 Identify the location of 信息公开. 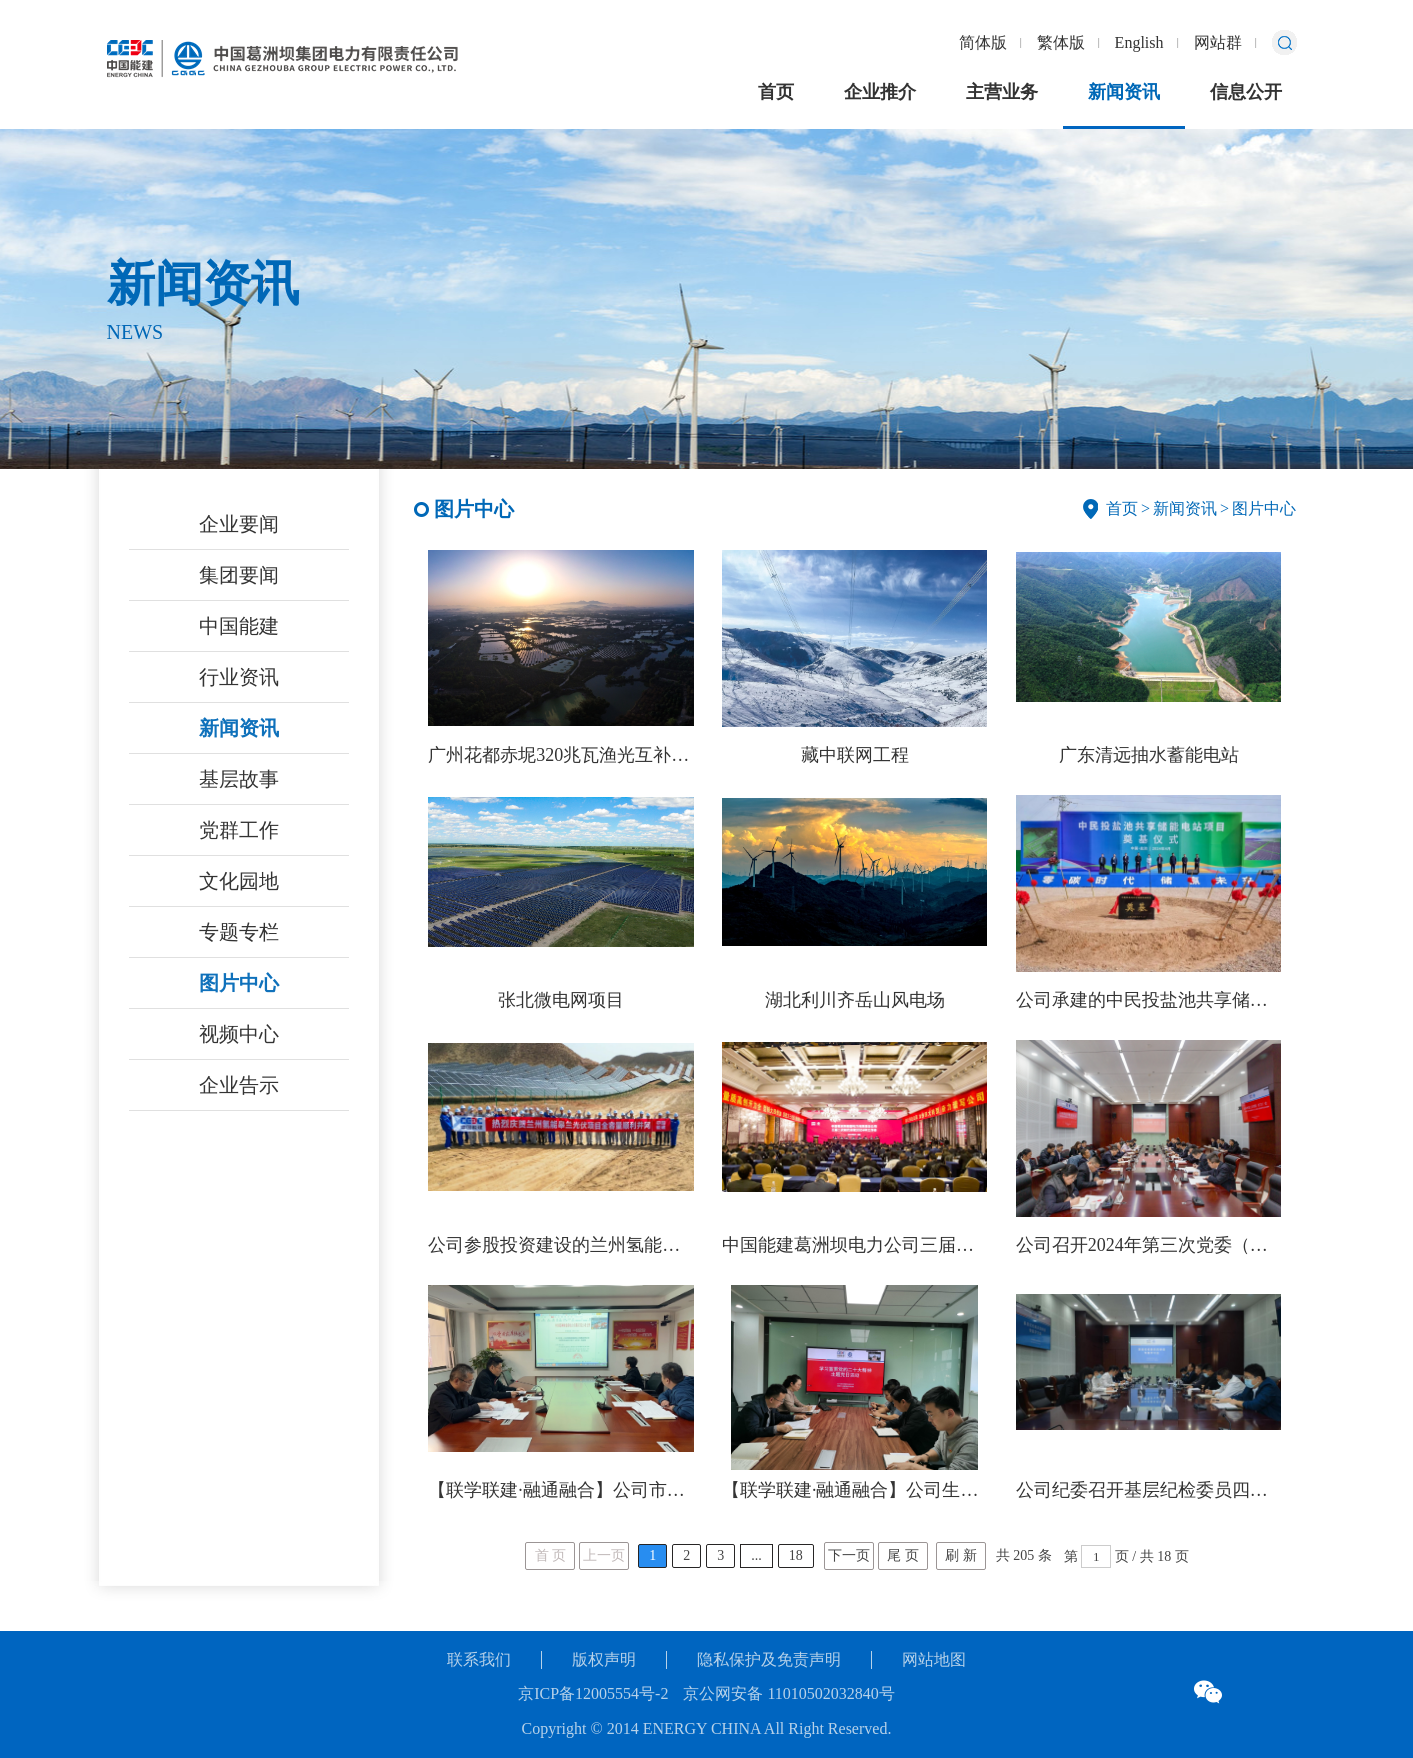
(1246, 92).